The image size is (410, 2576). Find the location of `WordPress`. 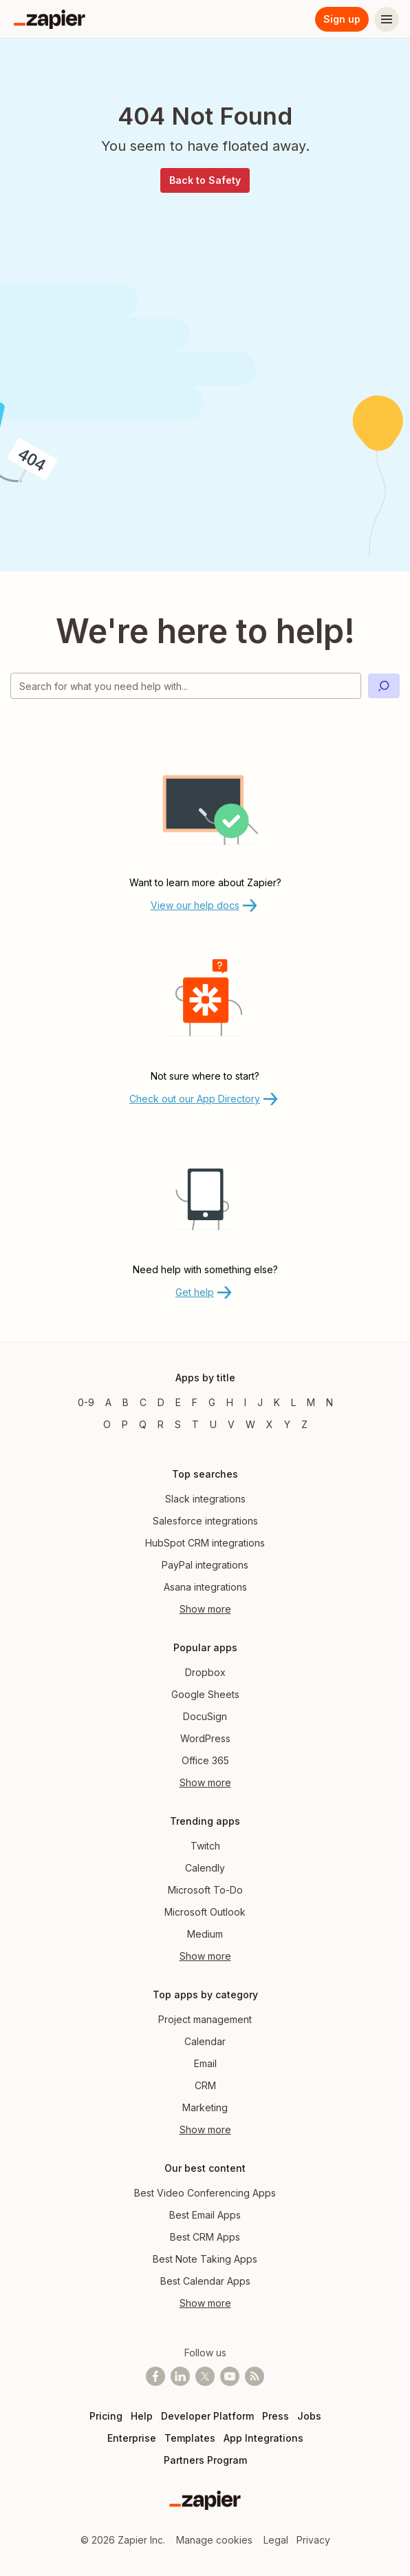

WordPress is located at coordinates (205, 1738).